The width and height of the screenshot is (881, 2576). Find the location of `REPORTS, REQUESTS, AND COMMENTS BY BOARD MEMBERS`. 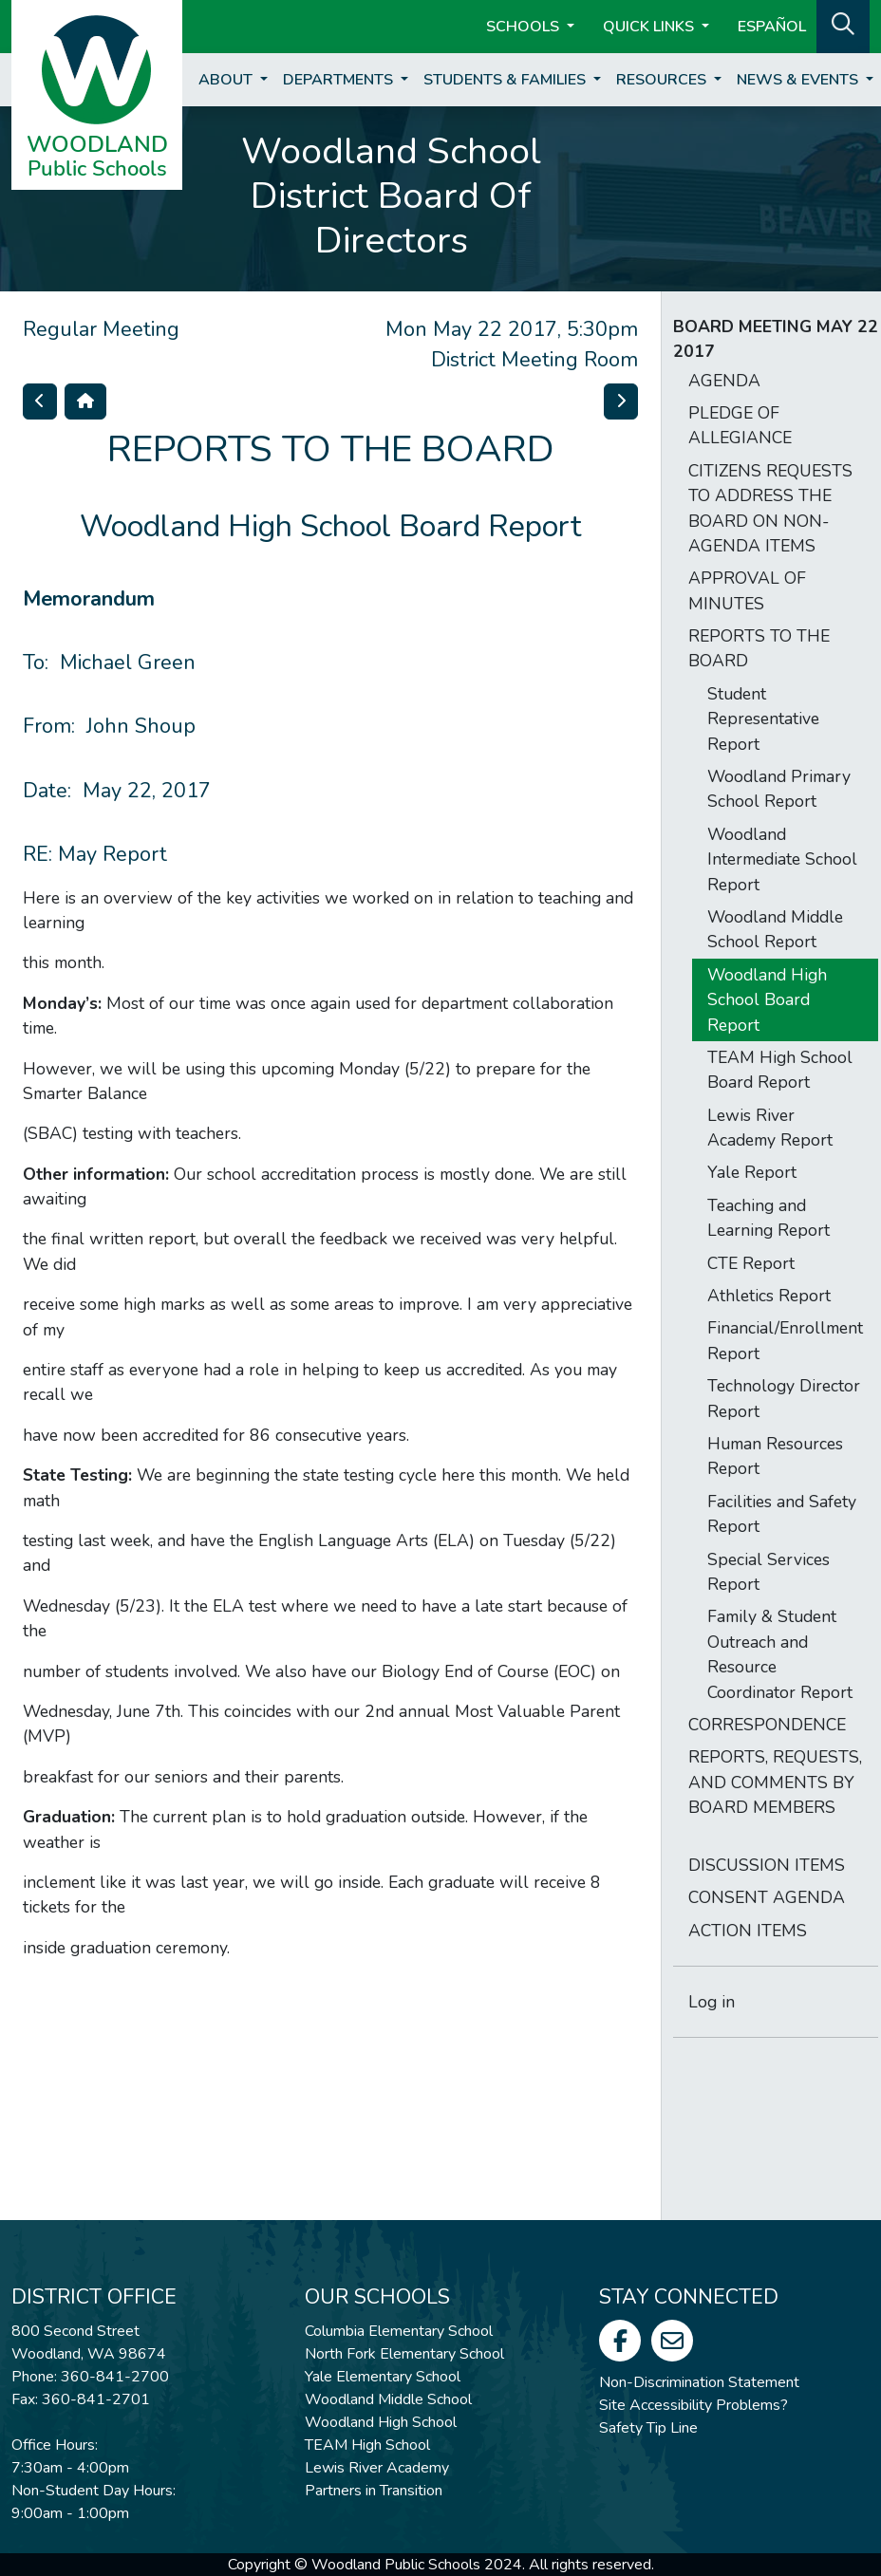

REPORTS, REQUESTS, AND COMMENTS BY BOARD MEMBERS is located at coordinates (775, 1782).